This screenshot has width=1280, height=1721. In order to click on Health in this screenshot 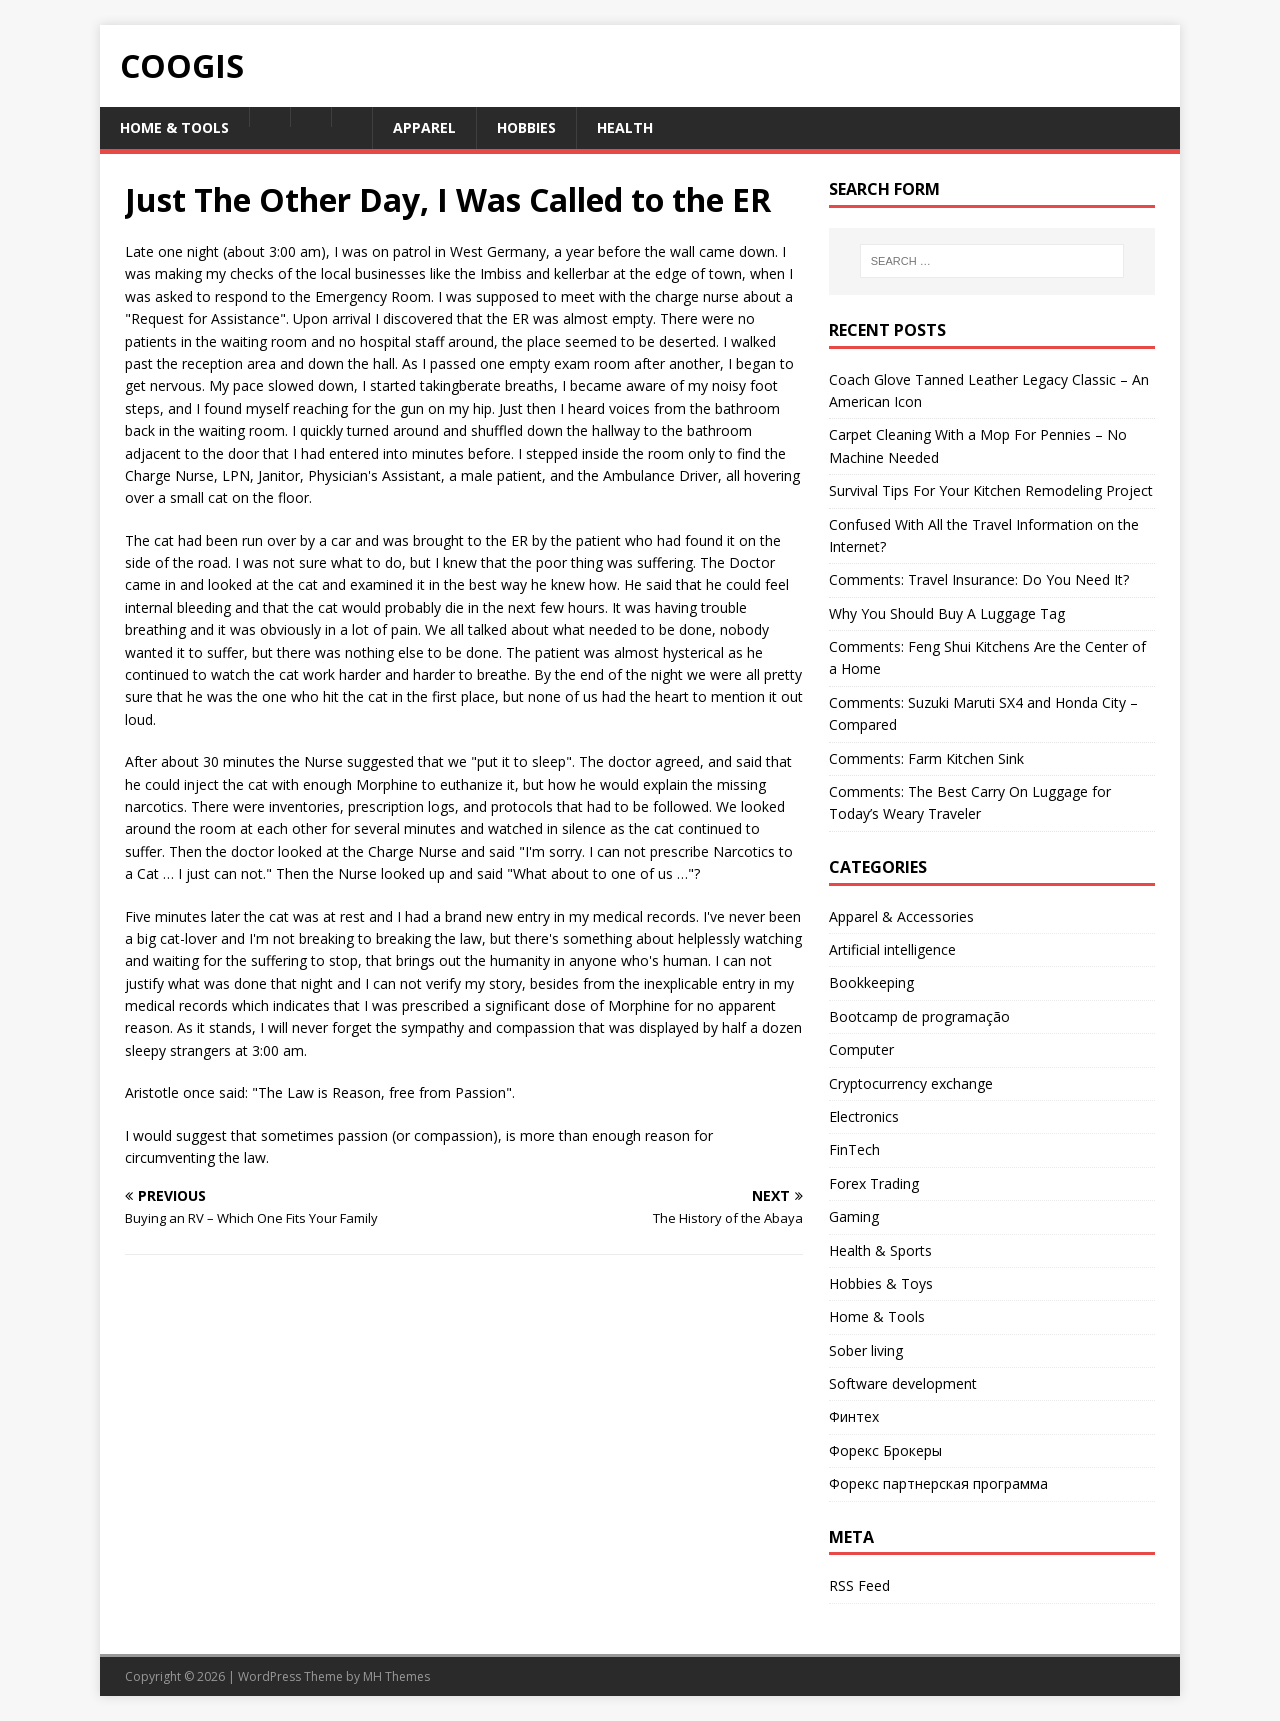, I will do `click(625, 127)`.